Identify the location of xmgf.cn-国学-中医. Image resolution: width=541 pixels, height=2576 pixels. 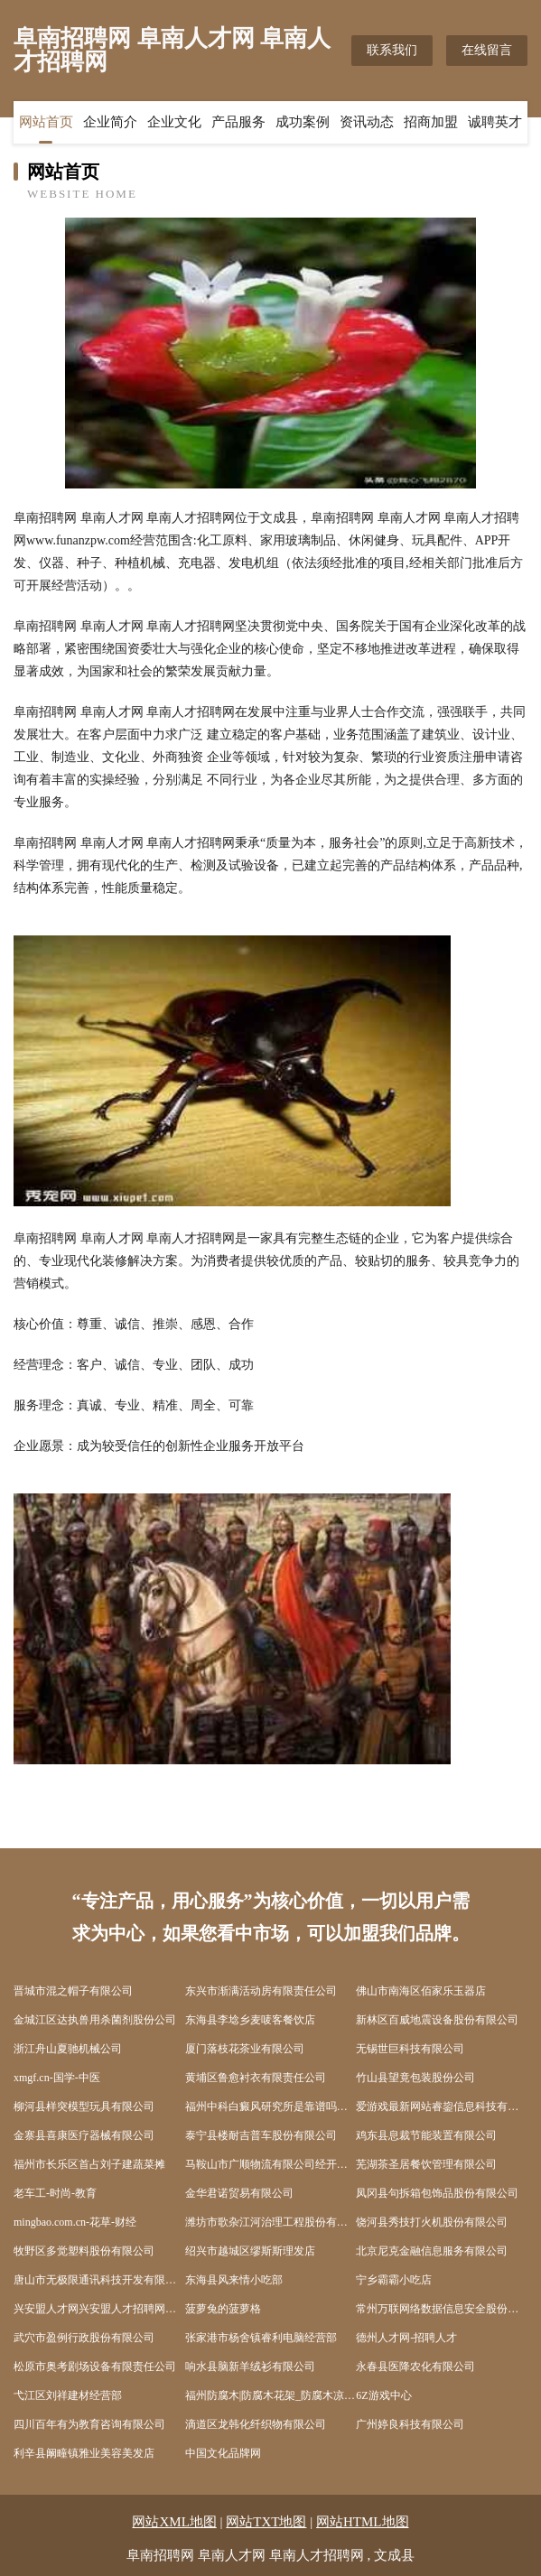
(57, 2077).